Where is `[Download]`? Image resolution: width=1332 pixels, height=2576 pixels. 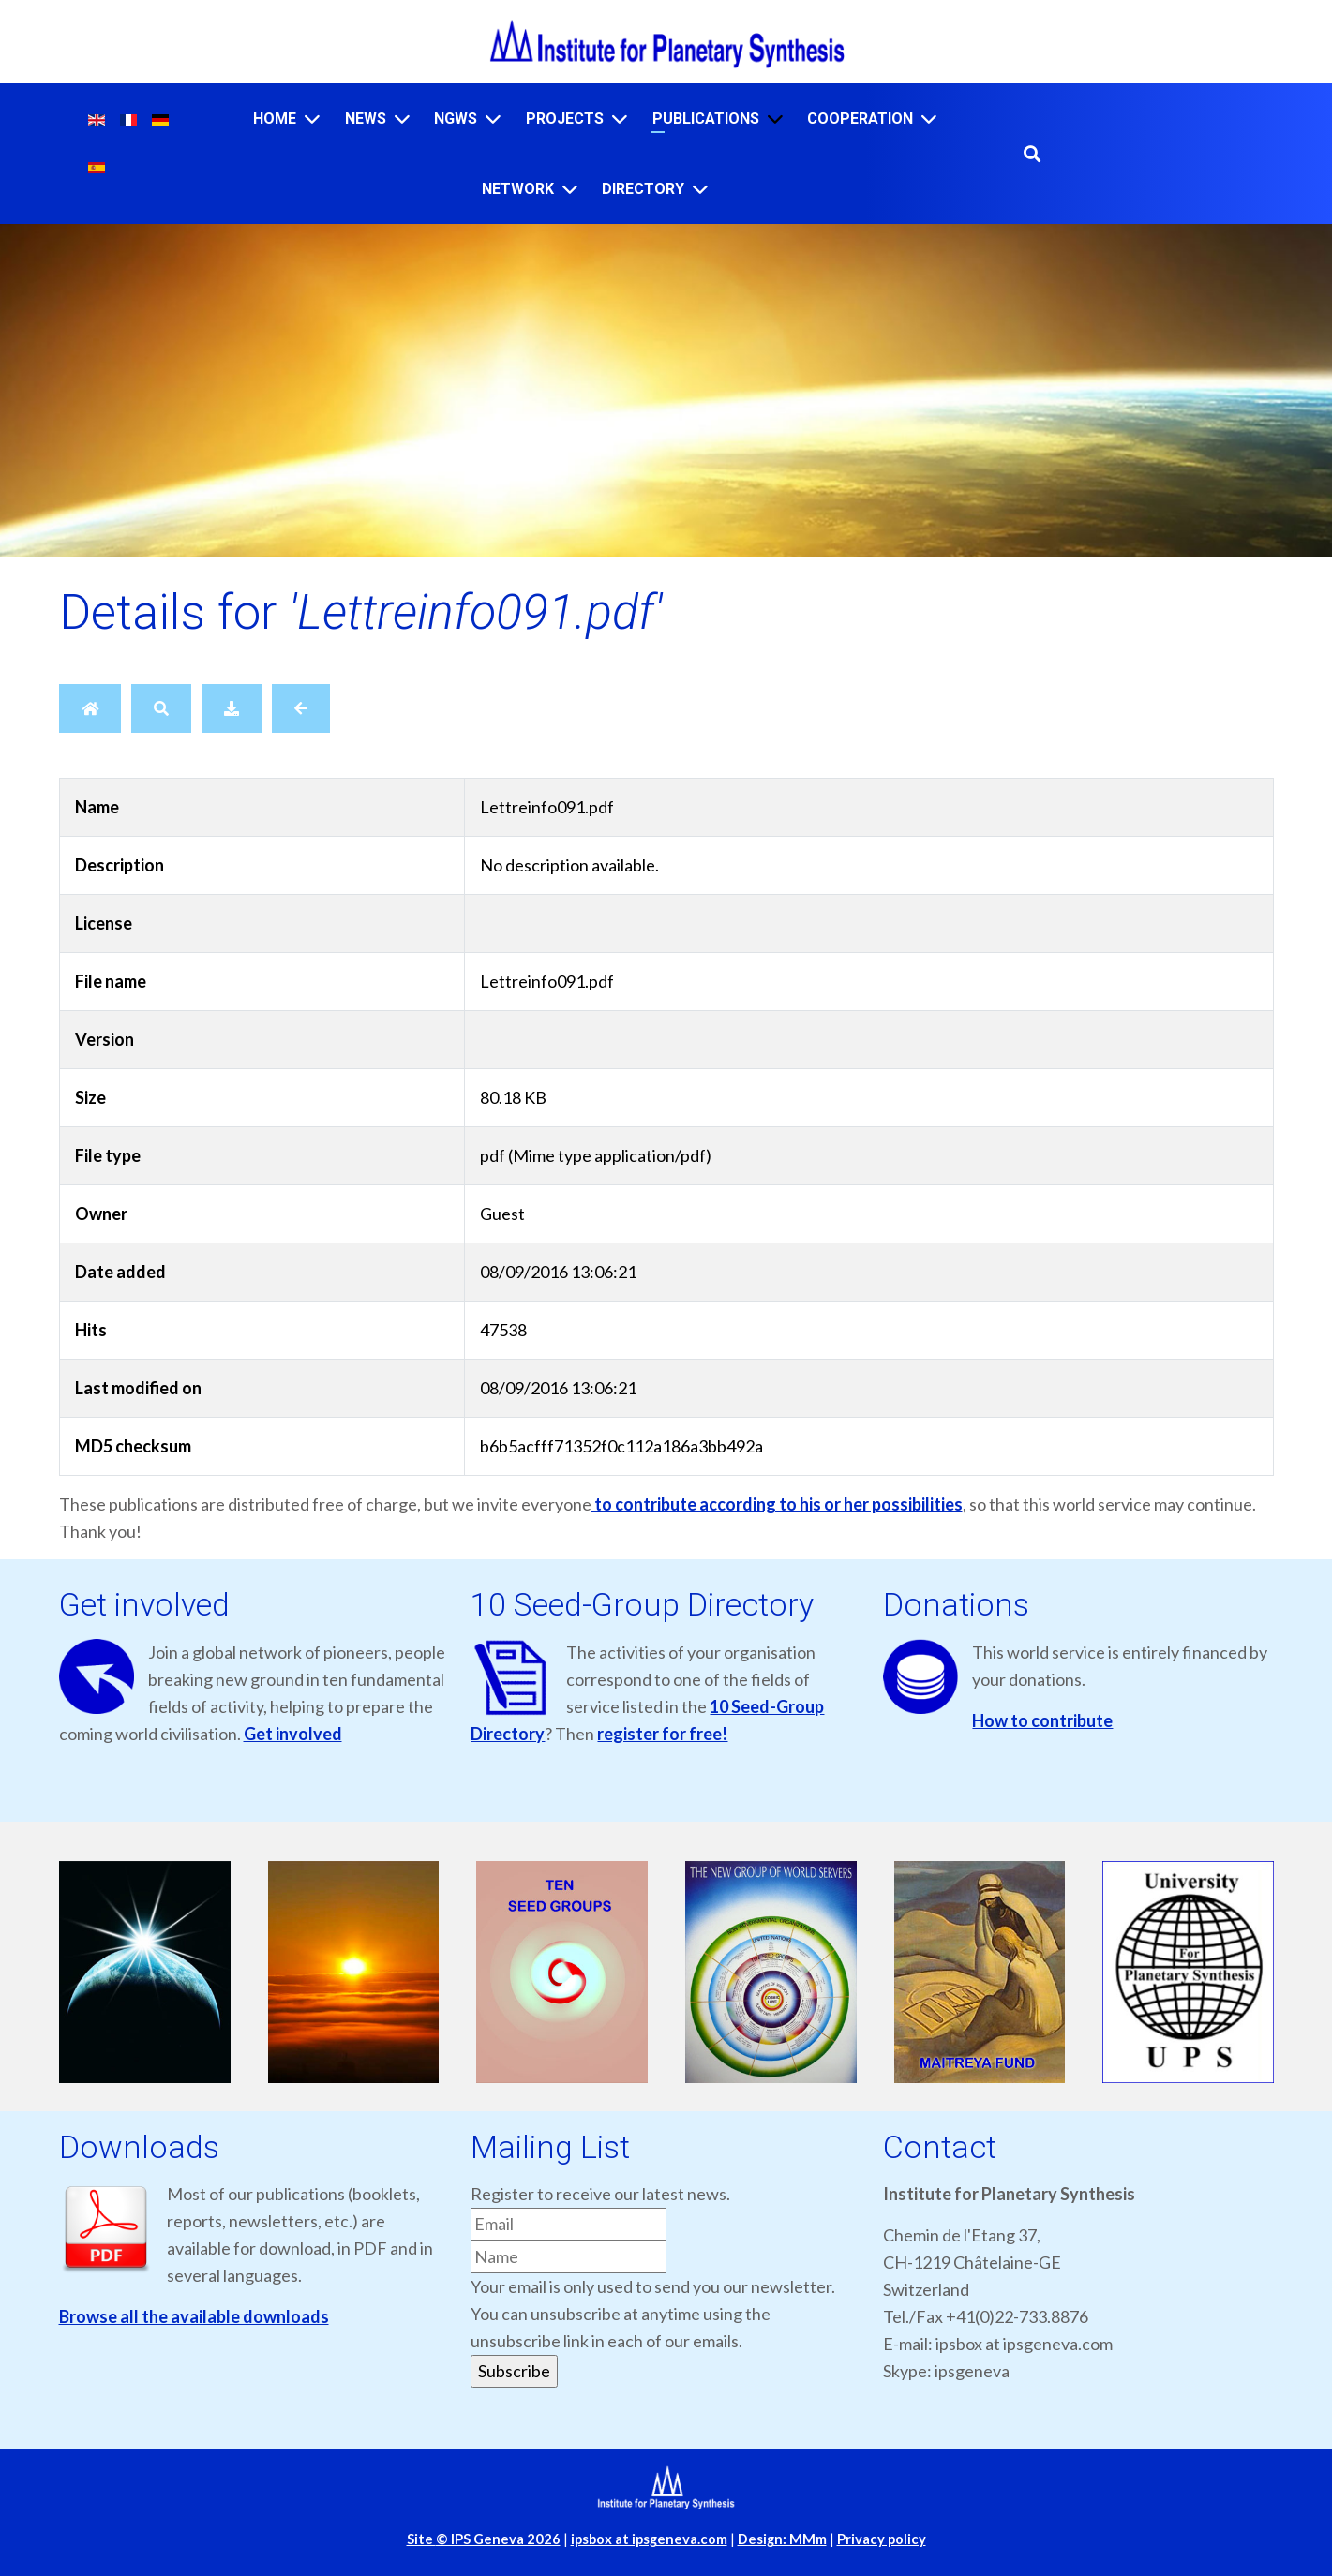 [Download] is located at coordinates (232, 708).